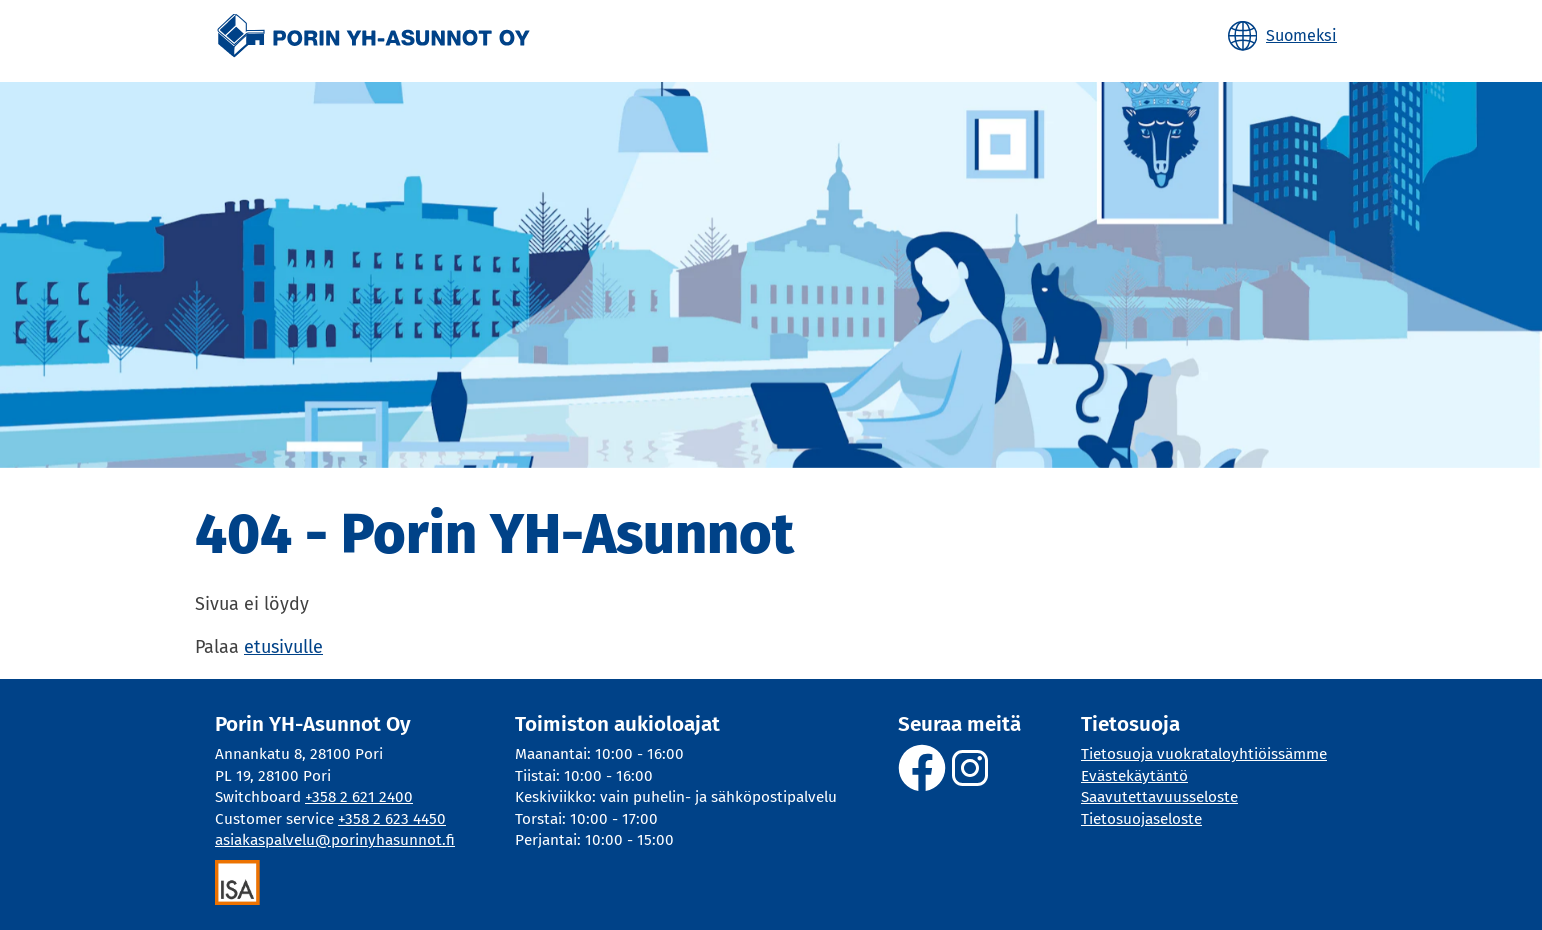  Describe the element at coordinates (1204, 754) in the screenshot. I see `Tietosuoja vuokrataloyhtiöissämme` at that location.